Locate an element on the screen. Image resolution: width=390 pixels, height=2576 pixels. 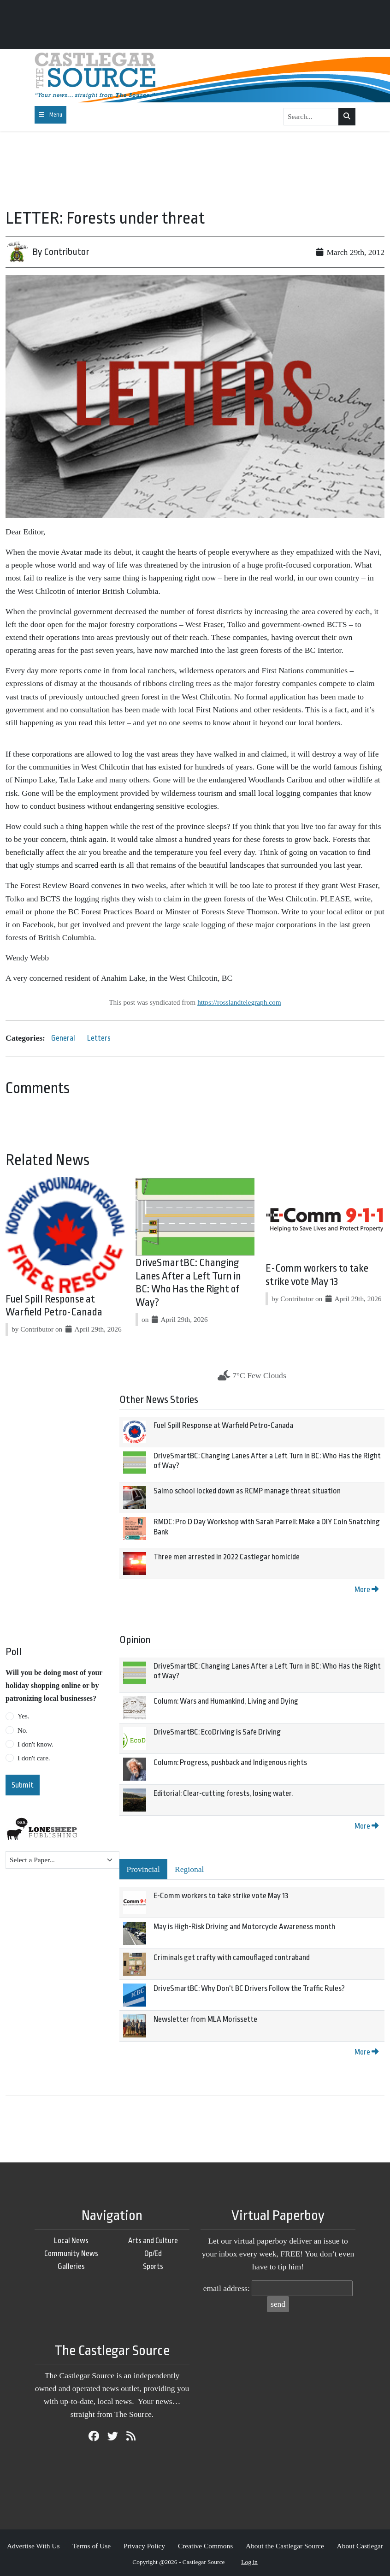
Local News is located at coordinates (71, 2240).